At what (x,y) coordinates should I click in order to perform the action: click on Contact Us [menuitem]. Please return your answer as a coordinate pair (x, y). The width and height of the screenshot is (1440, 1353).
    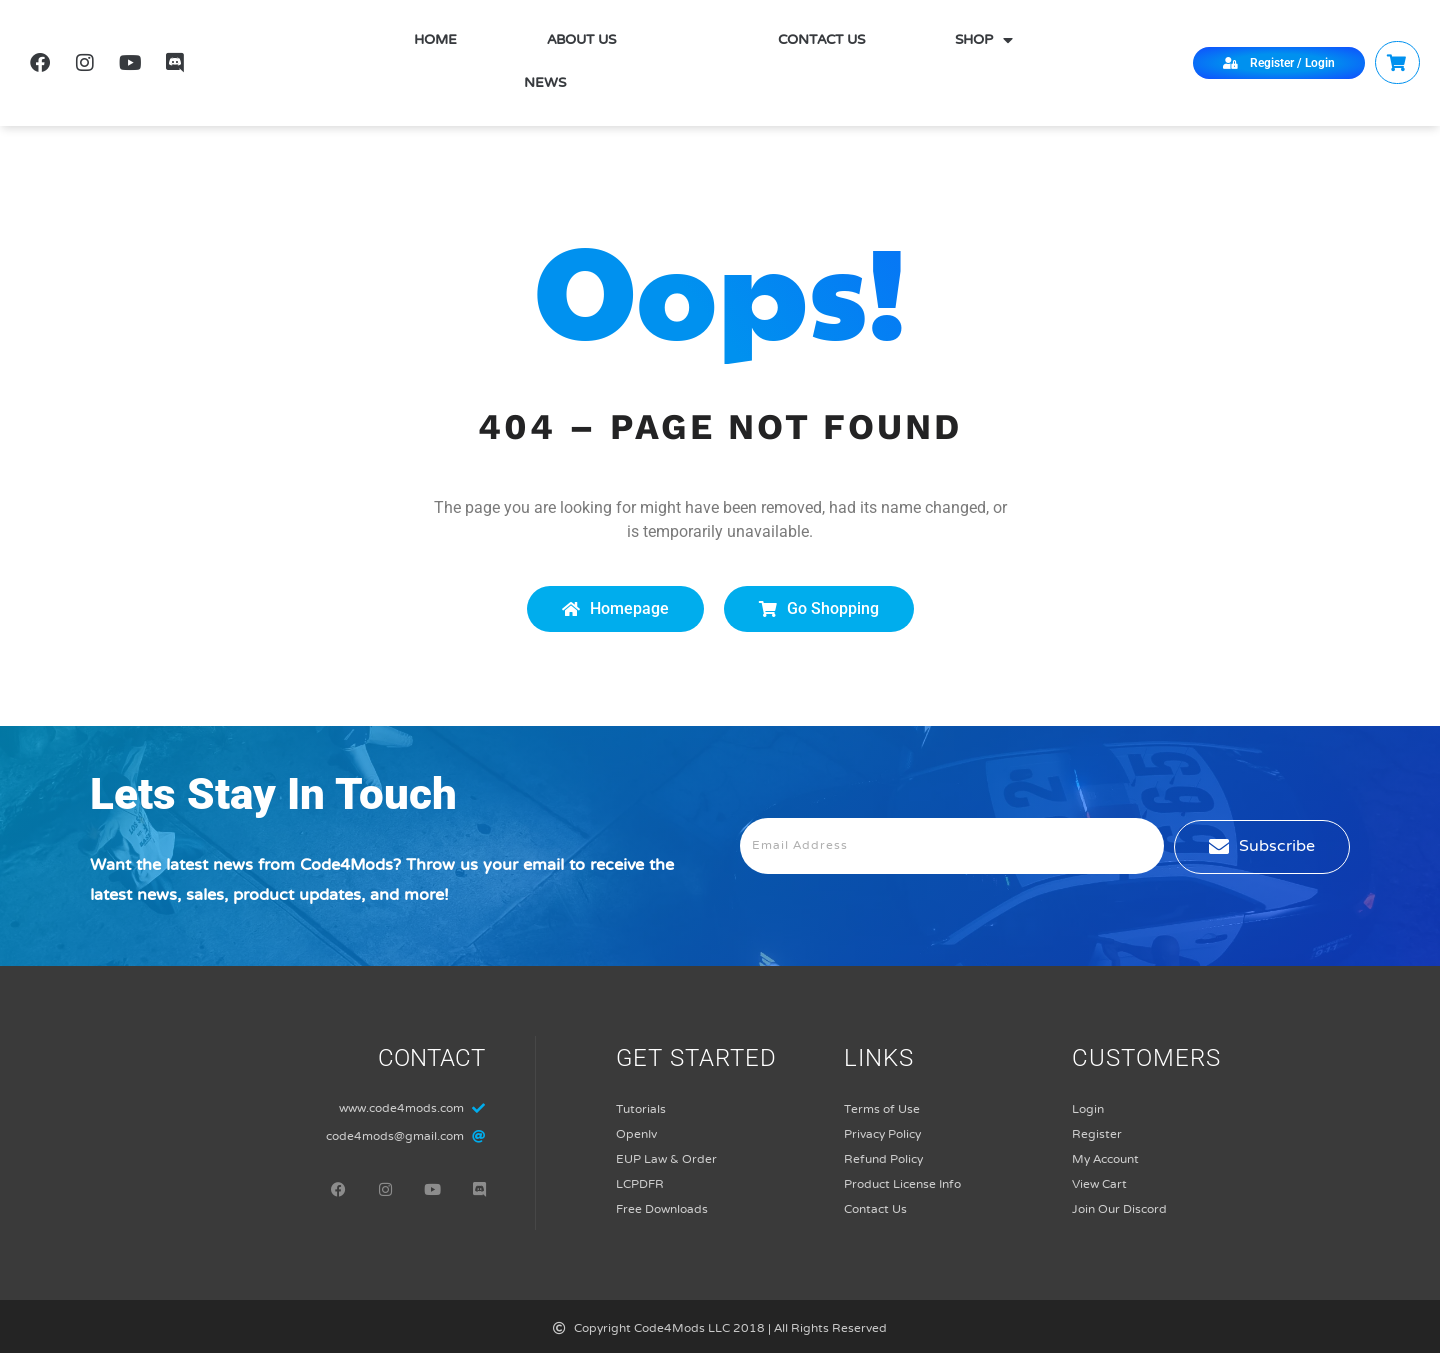
    Looking at the image, I should click on (821, 41).